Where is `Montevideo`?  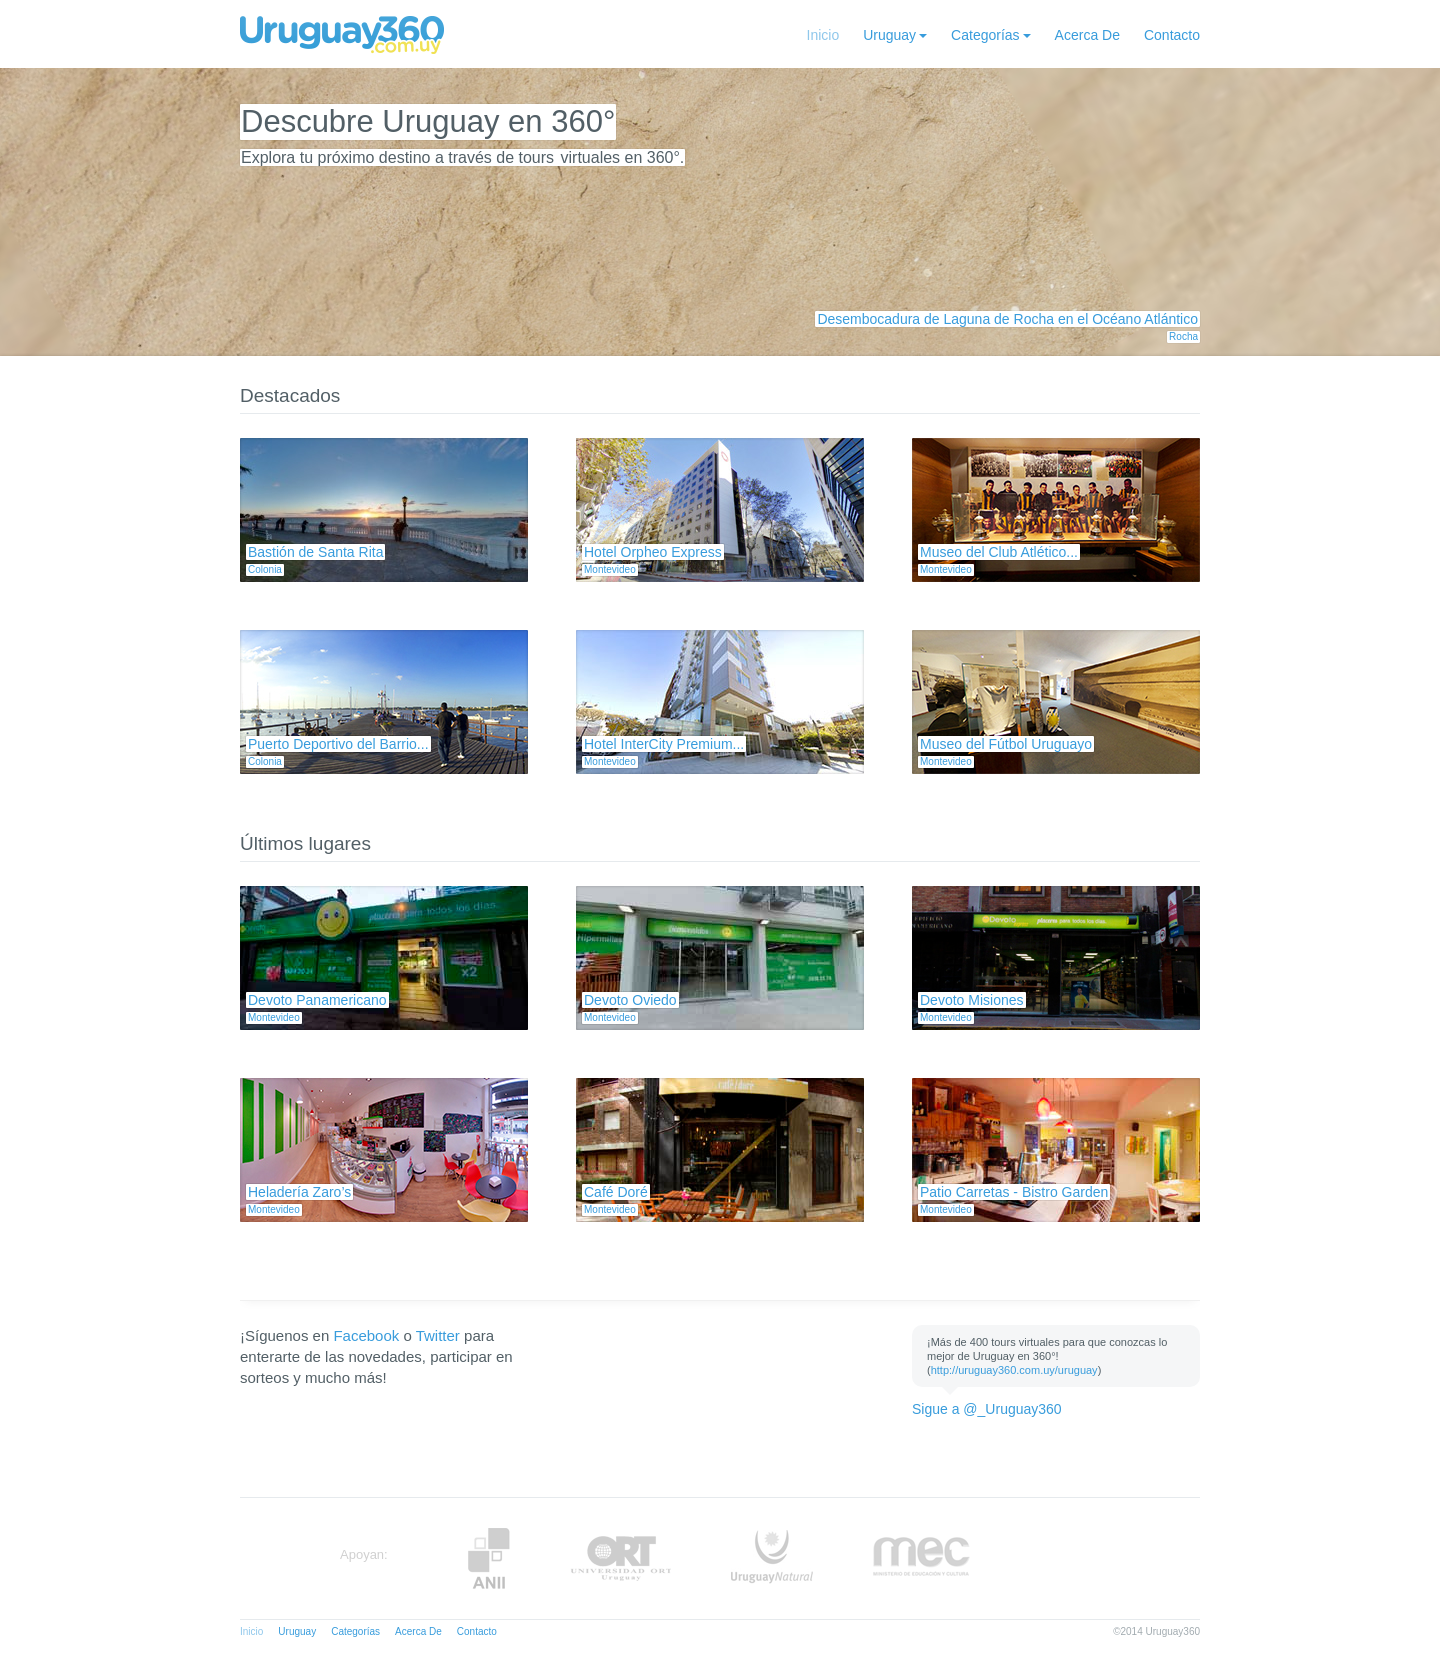 Montevideo is located at coordinates (610, 569).